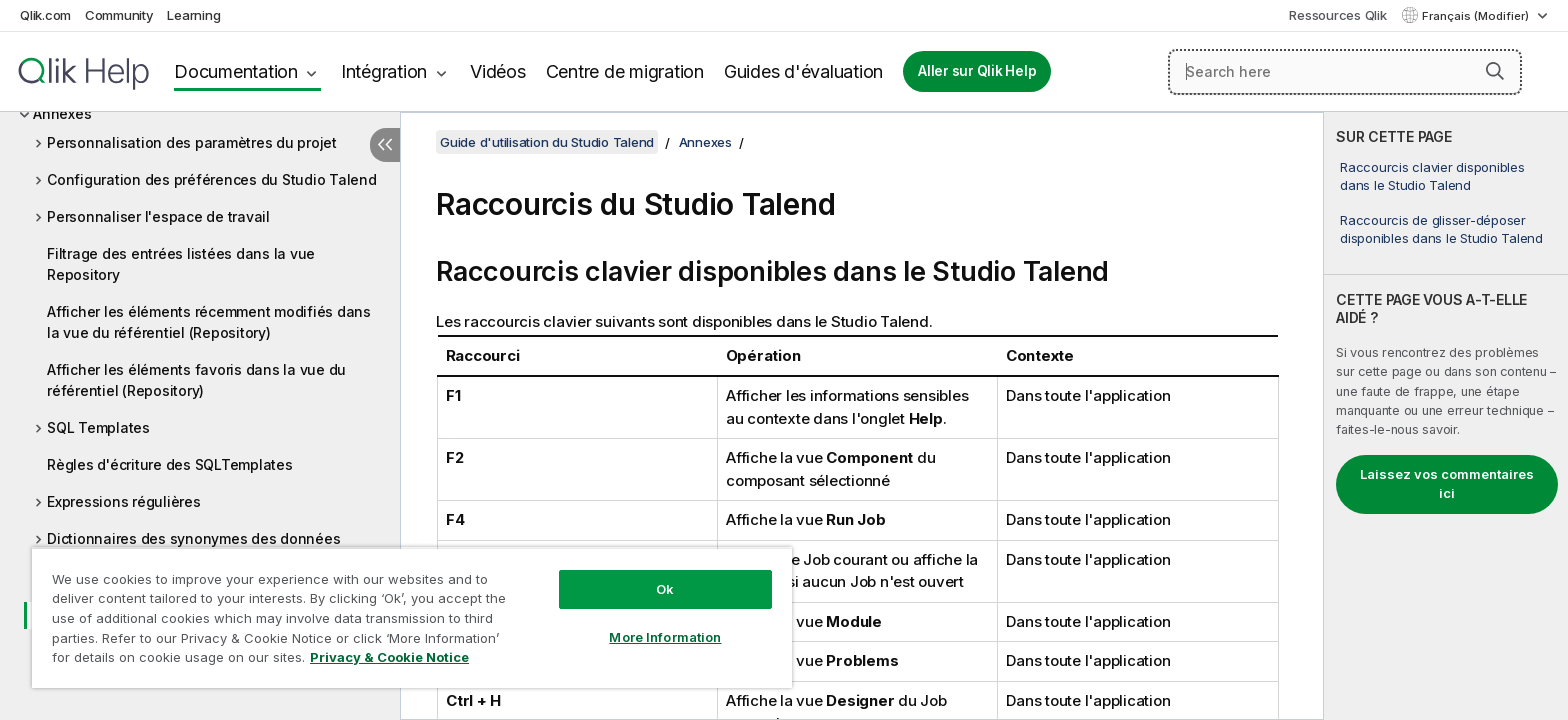  What do you see at coordinates (665, 589) in the screenshot?
I see `Ok` at bounding box center [665, 589].